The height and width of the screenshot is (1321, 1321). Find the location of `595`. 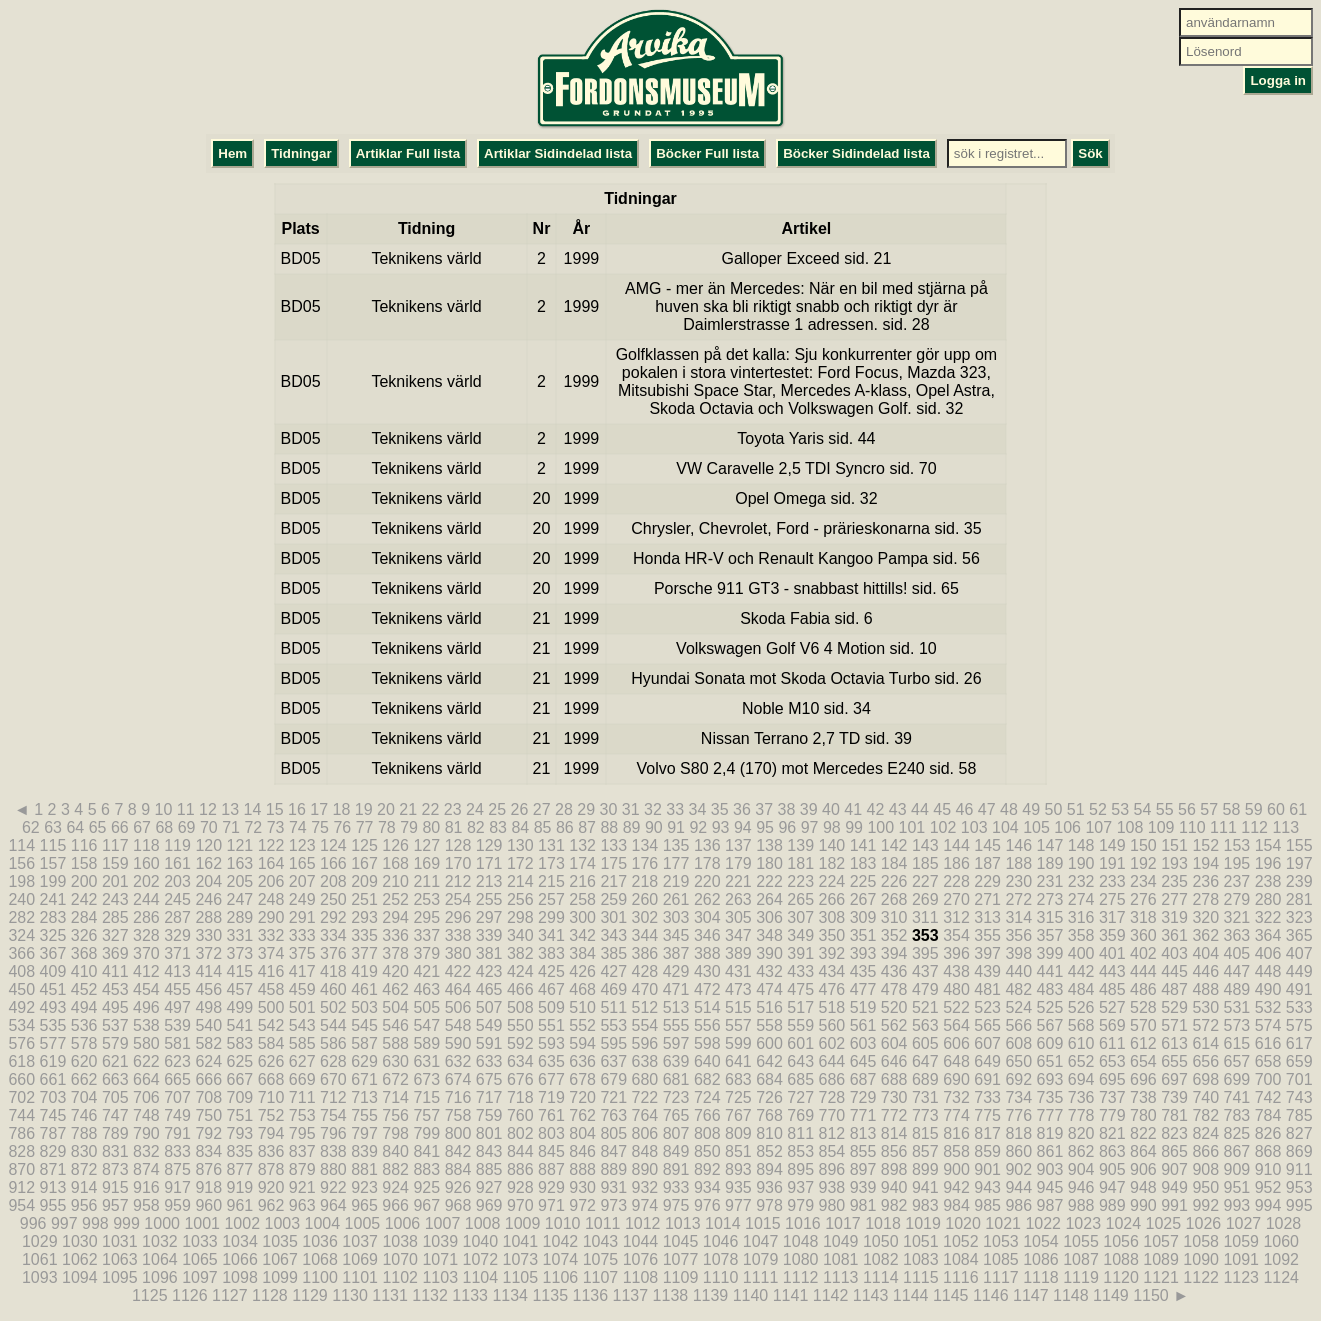

595 is located at coordinates (613, 1043).